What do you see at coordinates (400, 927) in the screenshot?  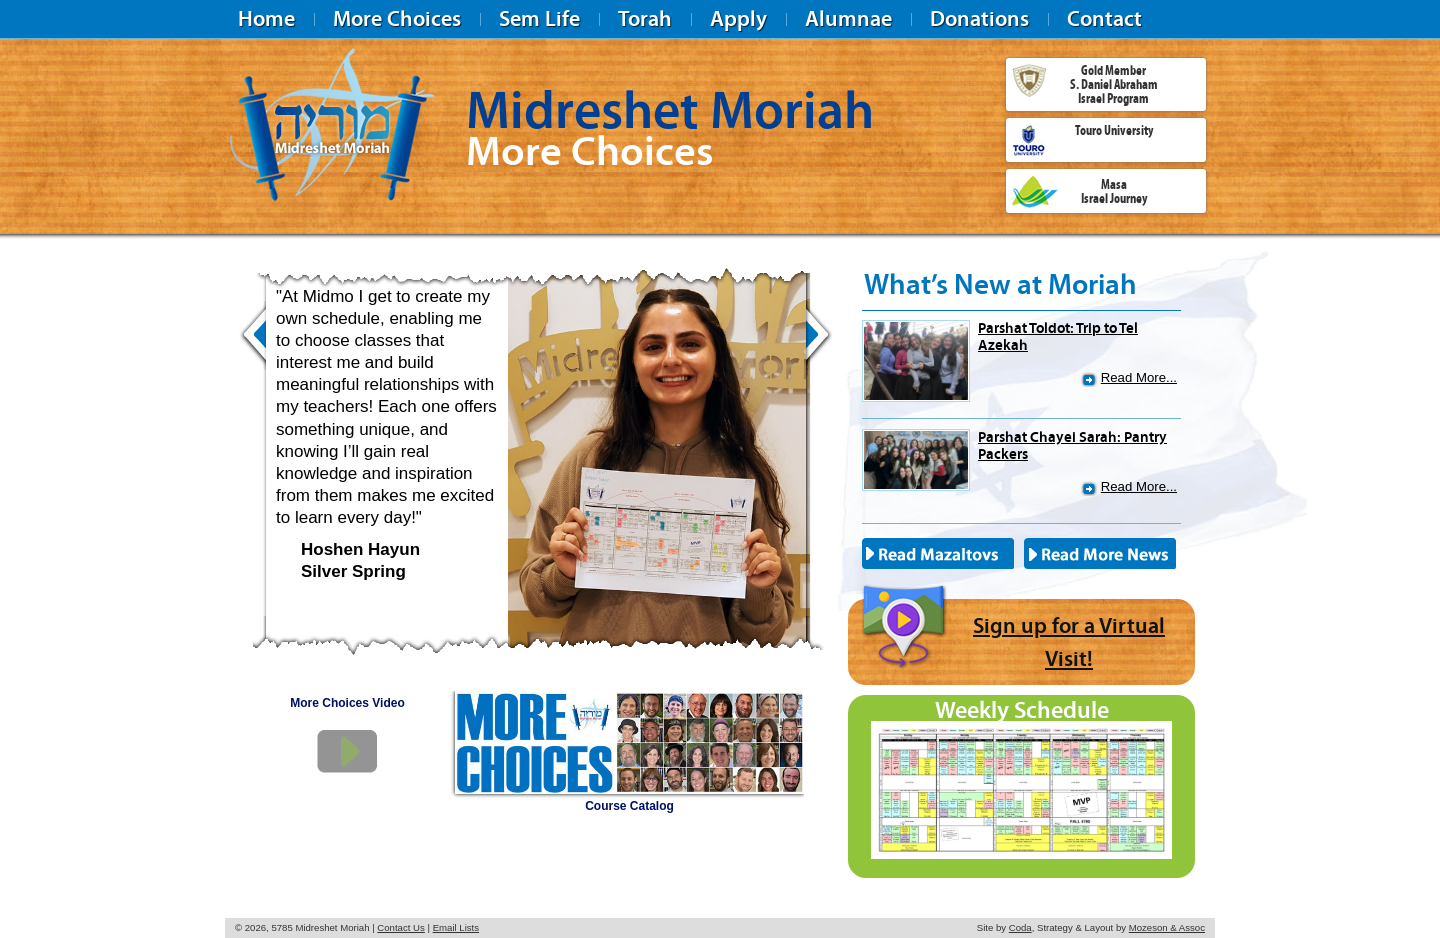 I see `Contact Us` at bounding box center [400, 927].